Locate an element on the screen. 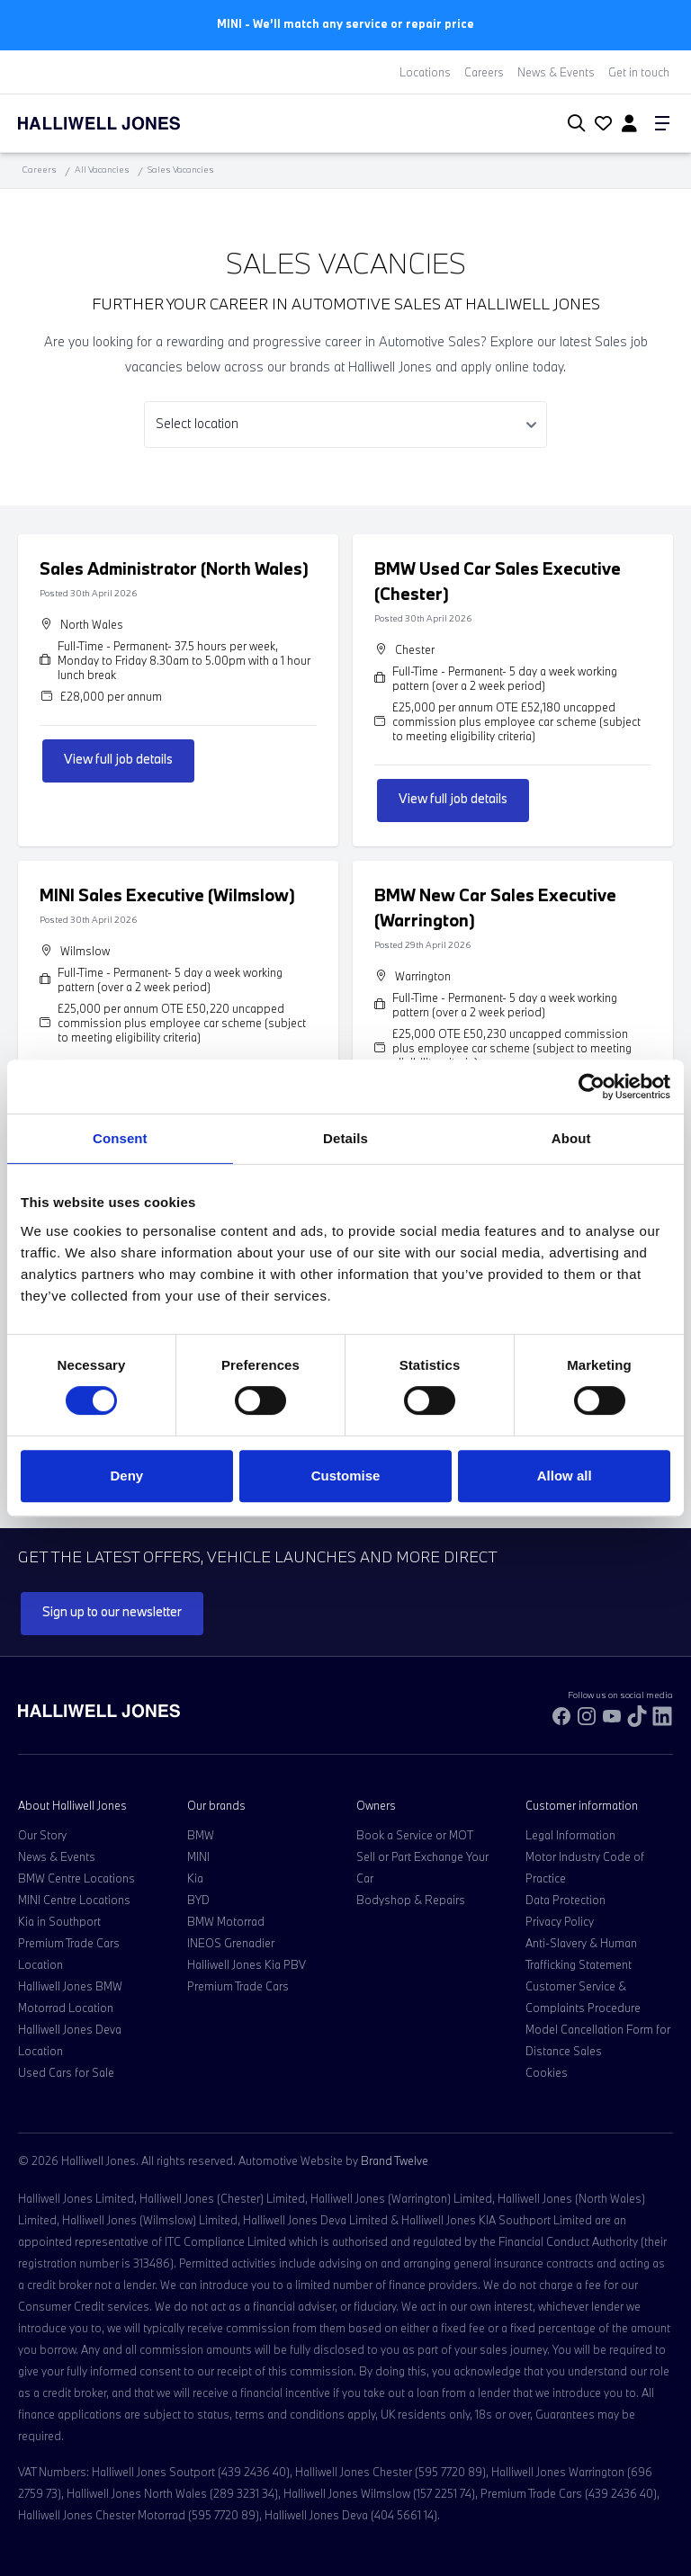 The height and width of the screenshot is (2576, 691). Brand Twelve is located at coordinates (394, 2160).